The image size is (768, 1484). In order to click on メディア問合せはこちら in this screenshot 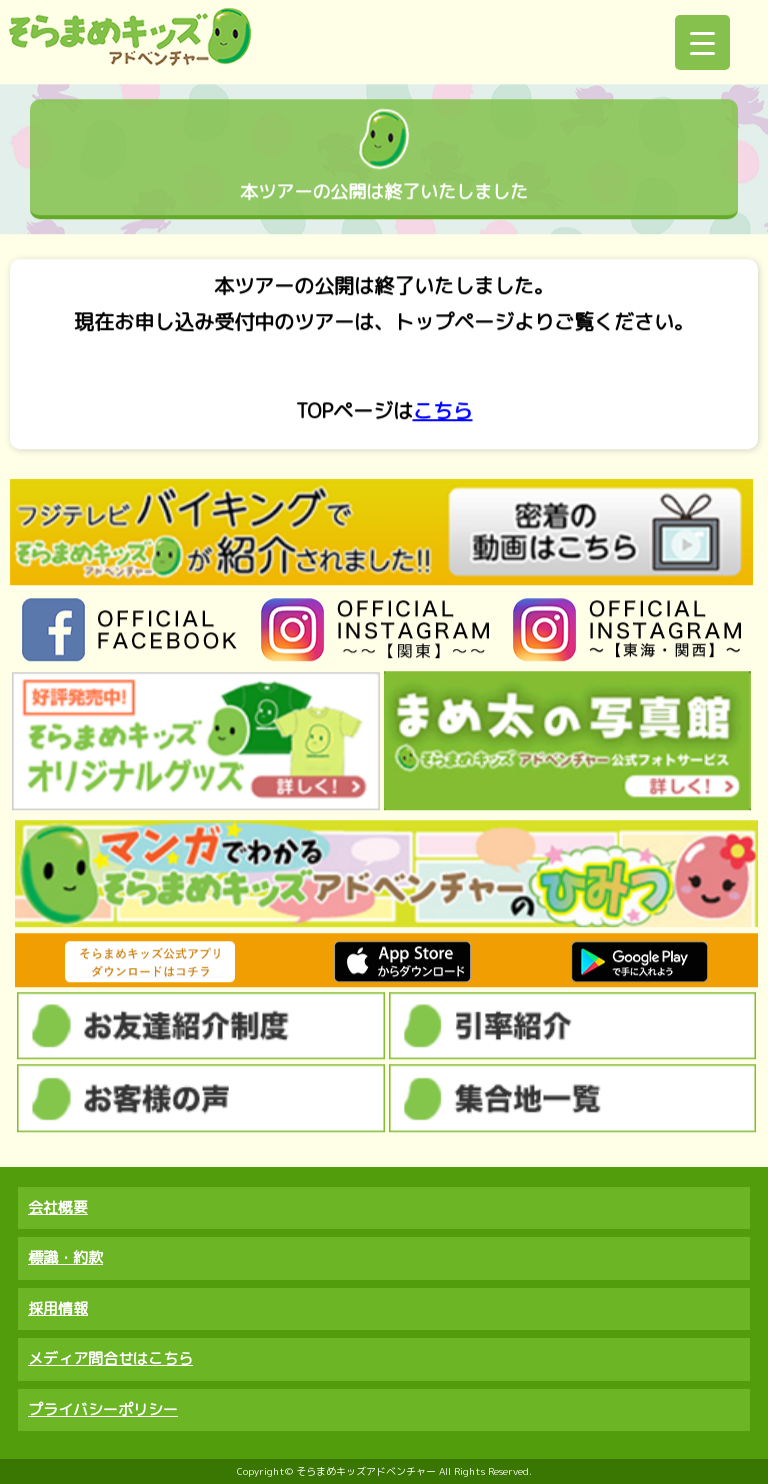, I will do `click(110, 1358)`.